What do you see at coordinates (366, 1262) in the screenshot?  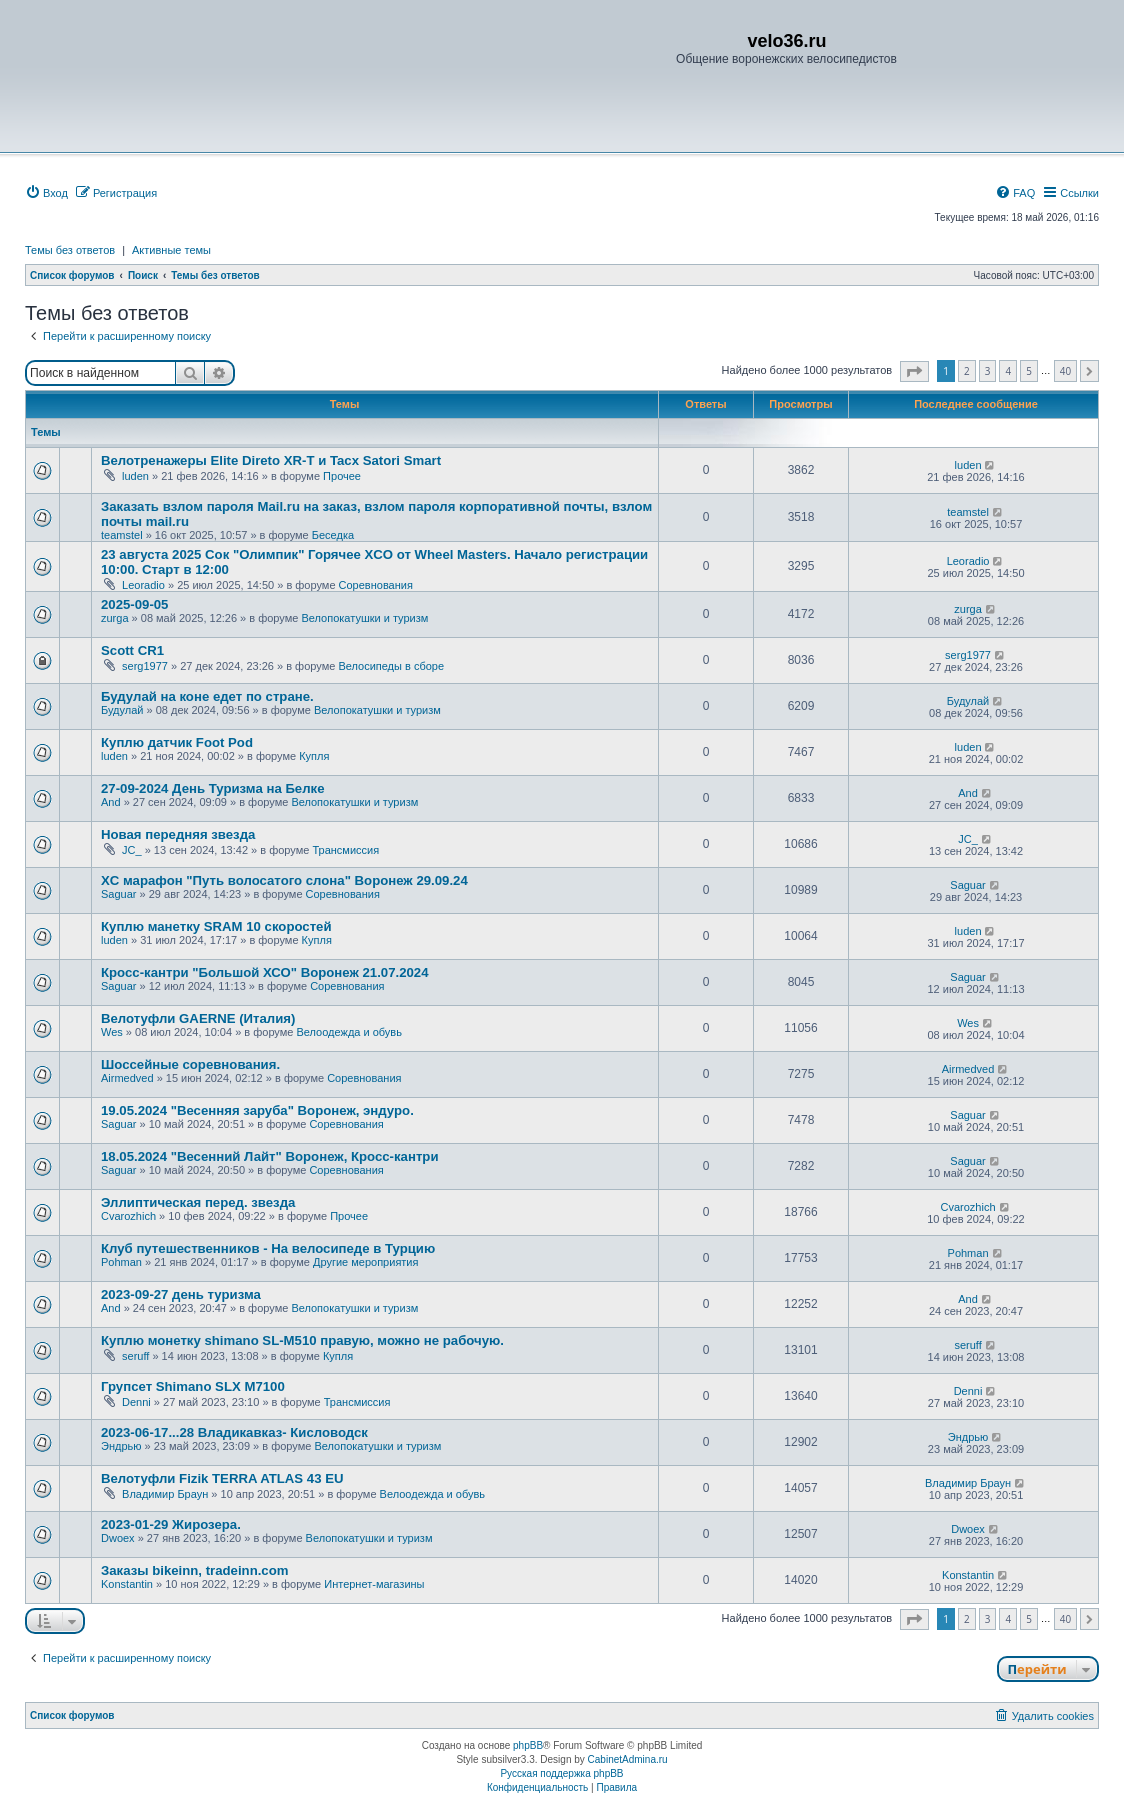 I see `Другие мероприятия` at bounding box center [366, 1262].